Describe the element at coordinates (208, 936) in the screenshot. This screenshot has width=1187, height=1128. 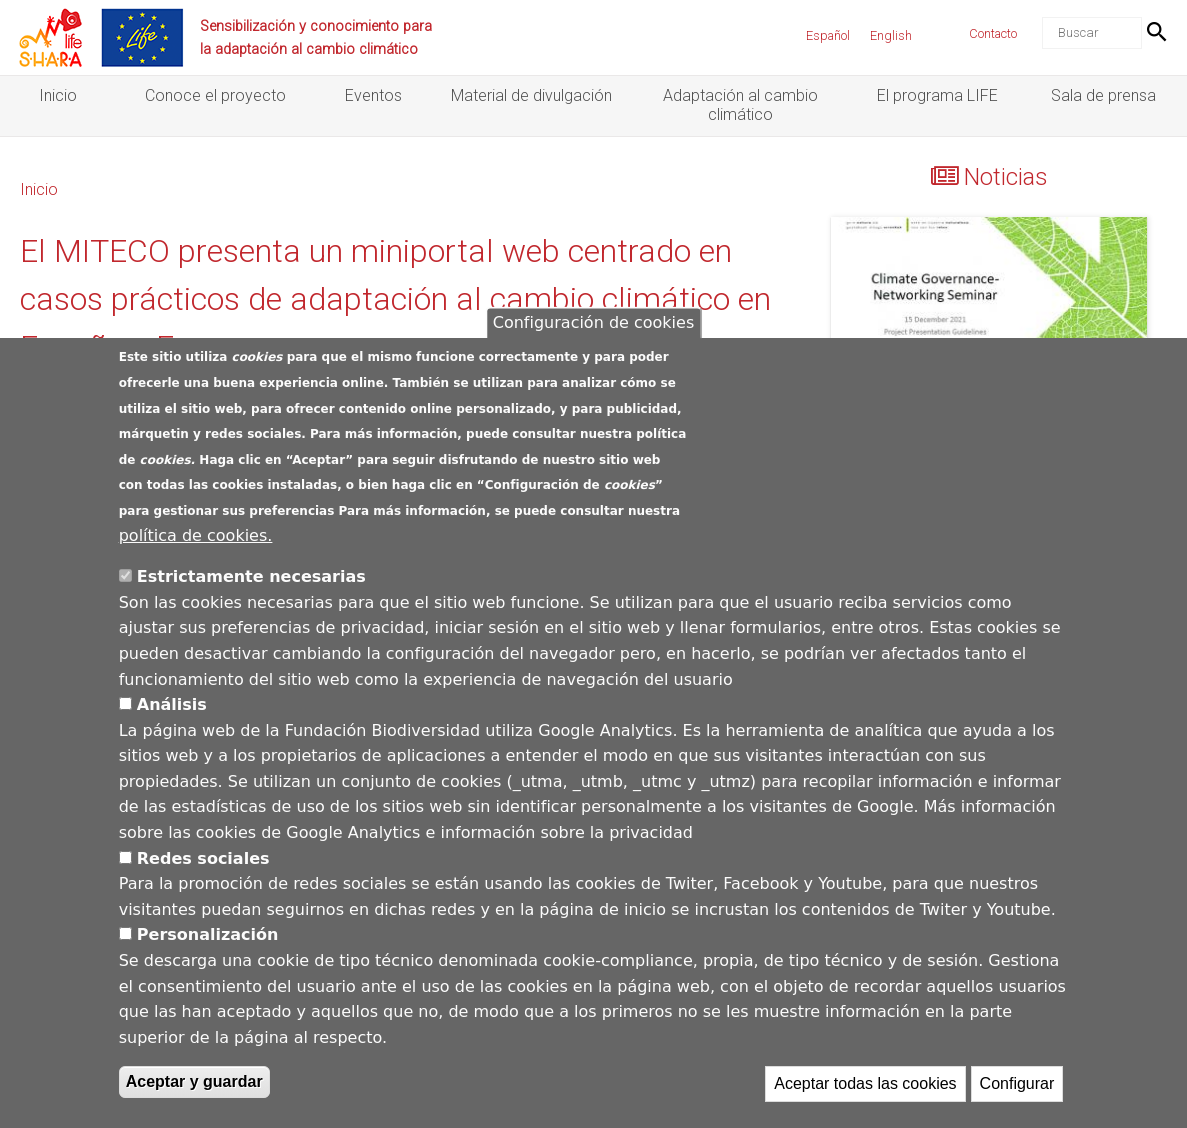
I see `Personalización` at that location.